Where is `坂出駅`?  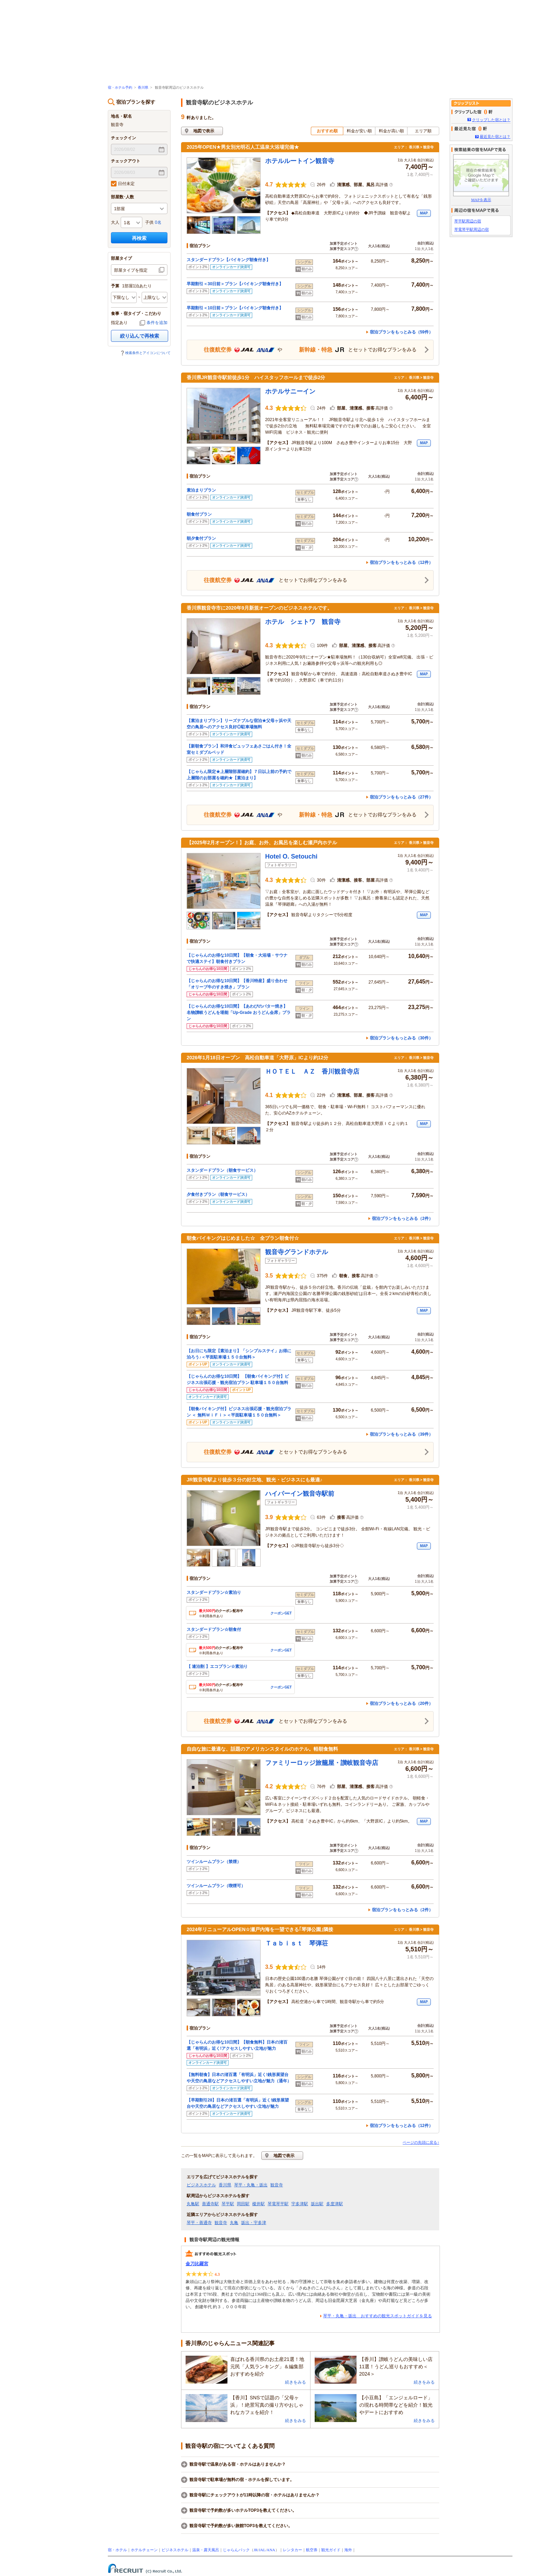 坂出駅 is located at coordinates (317, 2204).